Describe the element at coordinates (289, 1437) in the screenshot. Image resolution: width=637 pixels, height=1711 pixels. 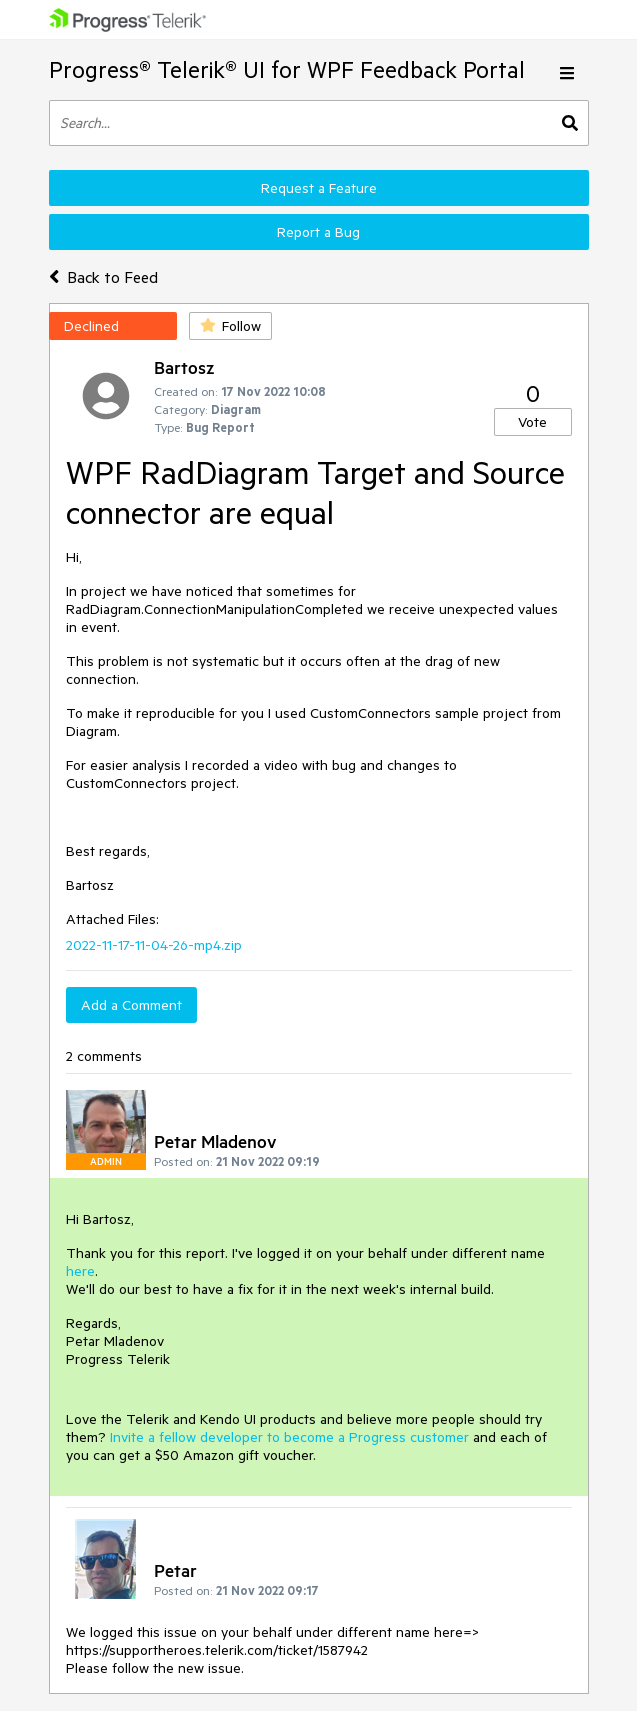
I see `Invite a fellow developer to become a Progress customer` at that location.